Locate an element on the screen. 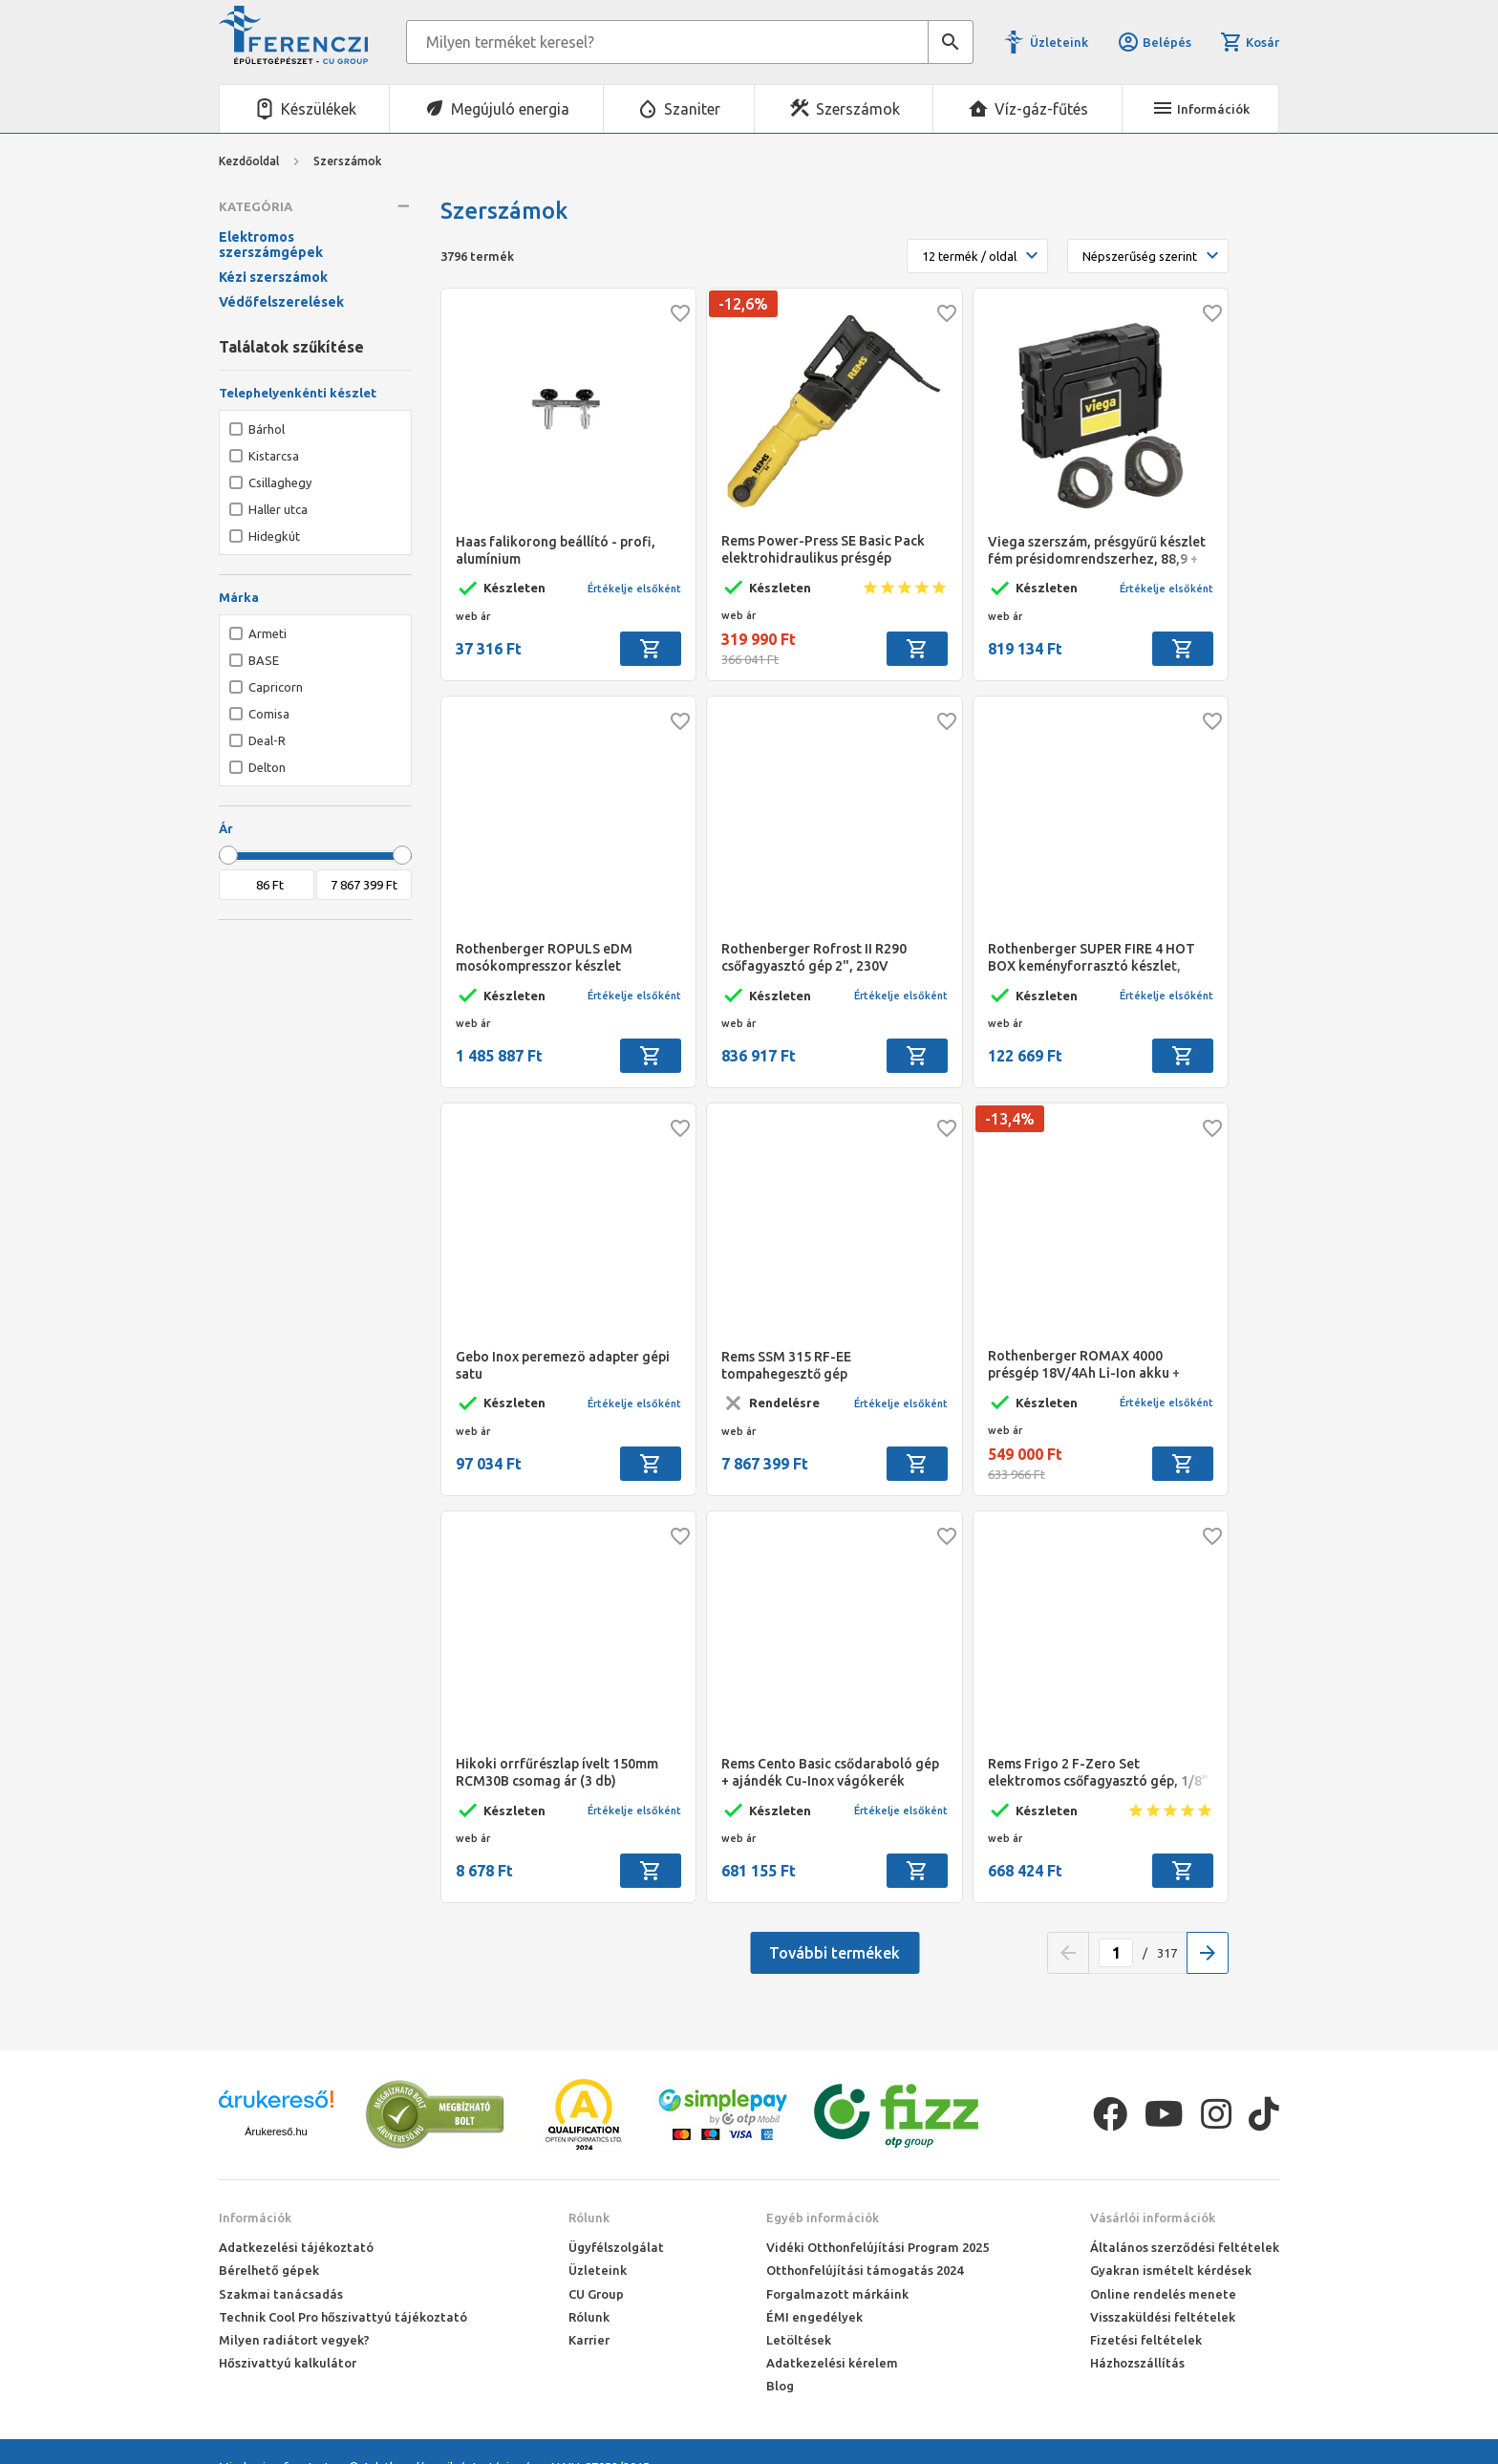 The image size is (1498, 2464). Ügyfélszolgálat is located at coordinates (616, 2247).